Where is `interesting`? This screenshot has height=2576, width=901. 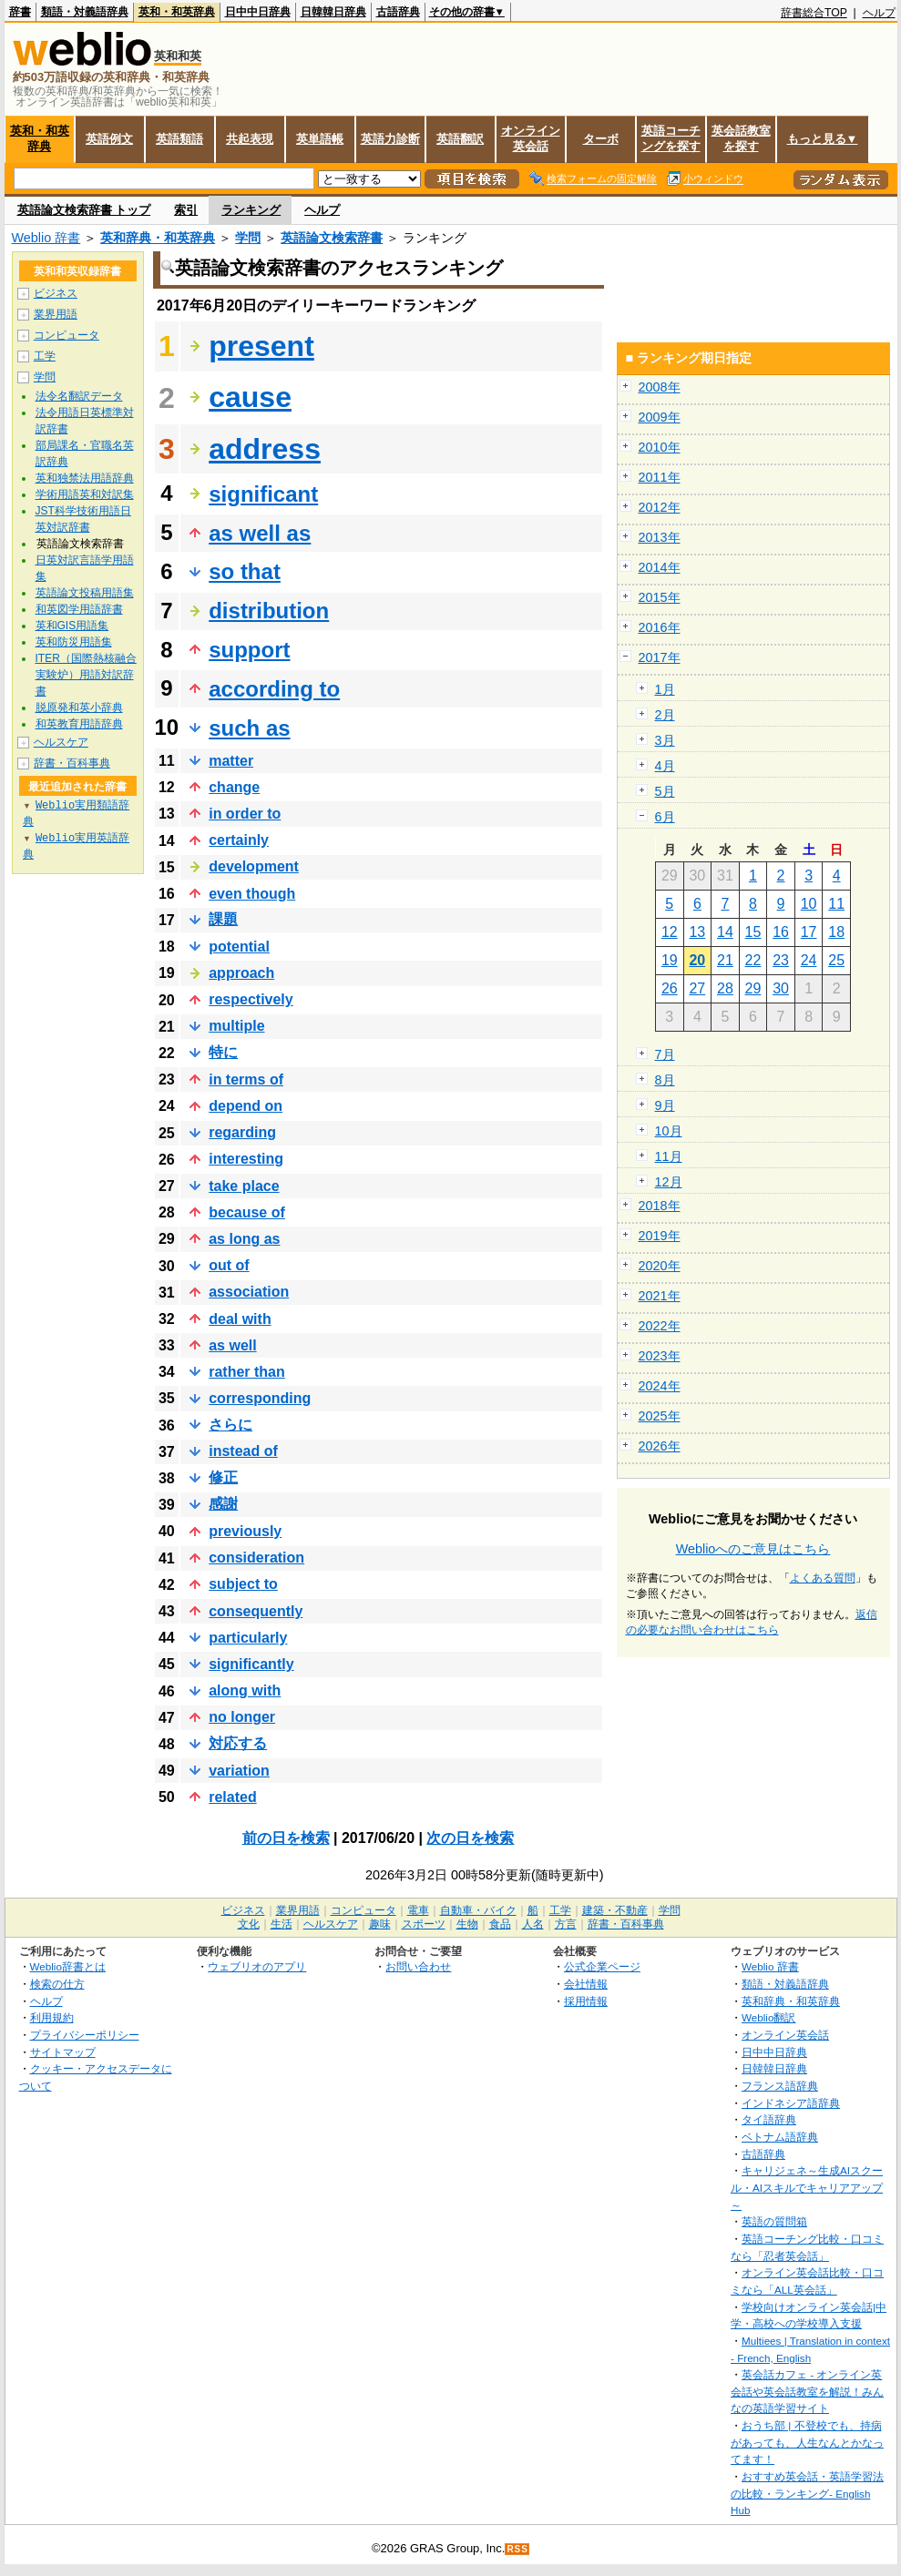 interesting is located at coordinates (246, 1158).